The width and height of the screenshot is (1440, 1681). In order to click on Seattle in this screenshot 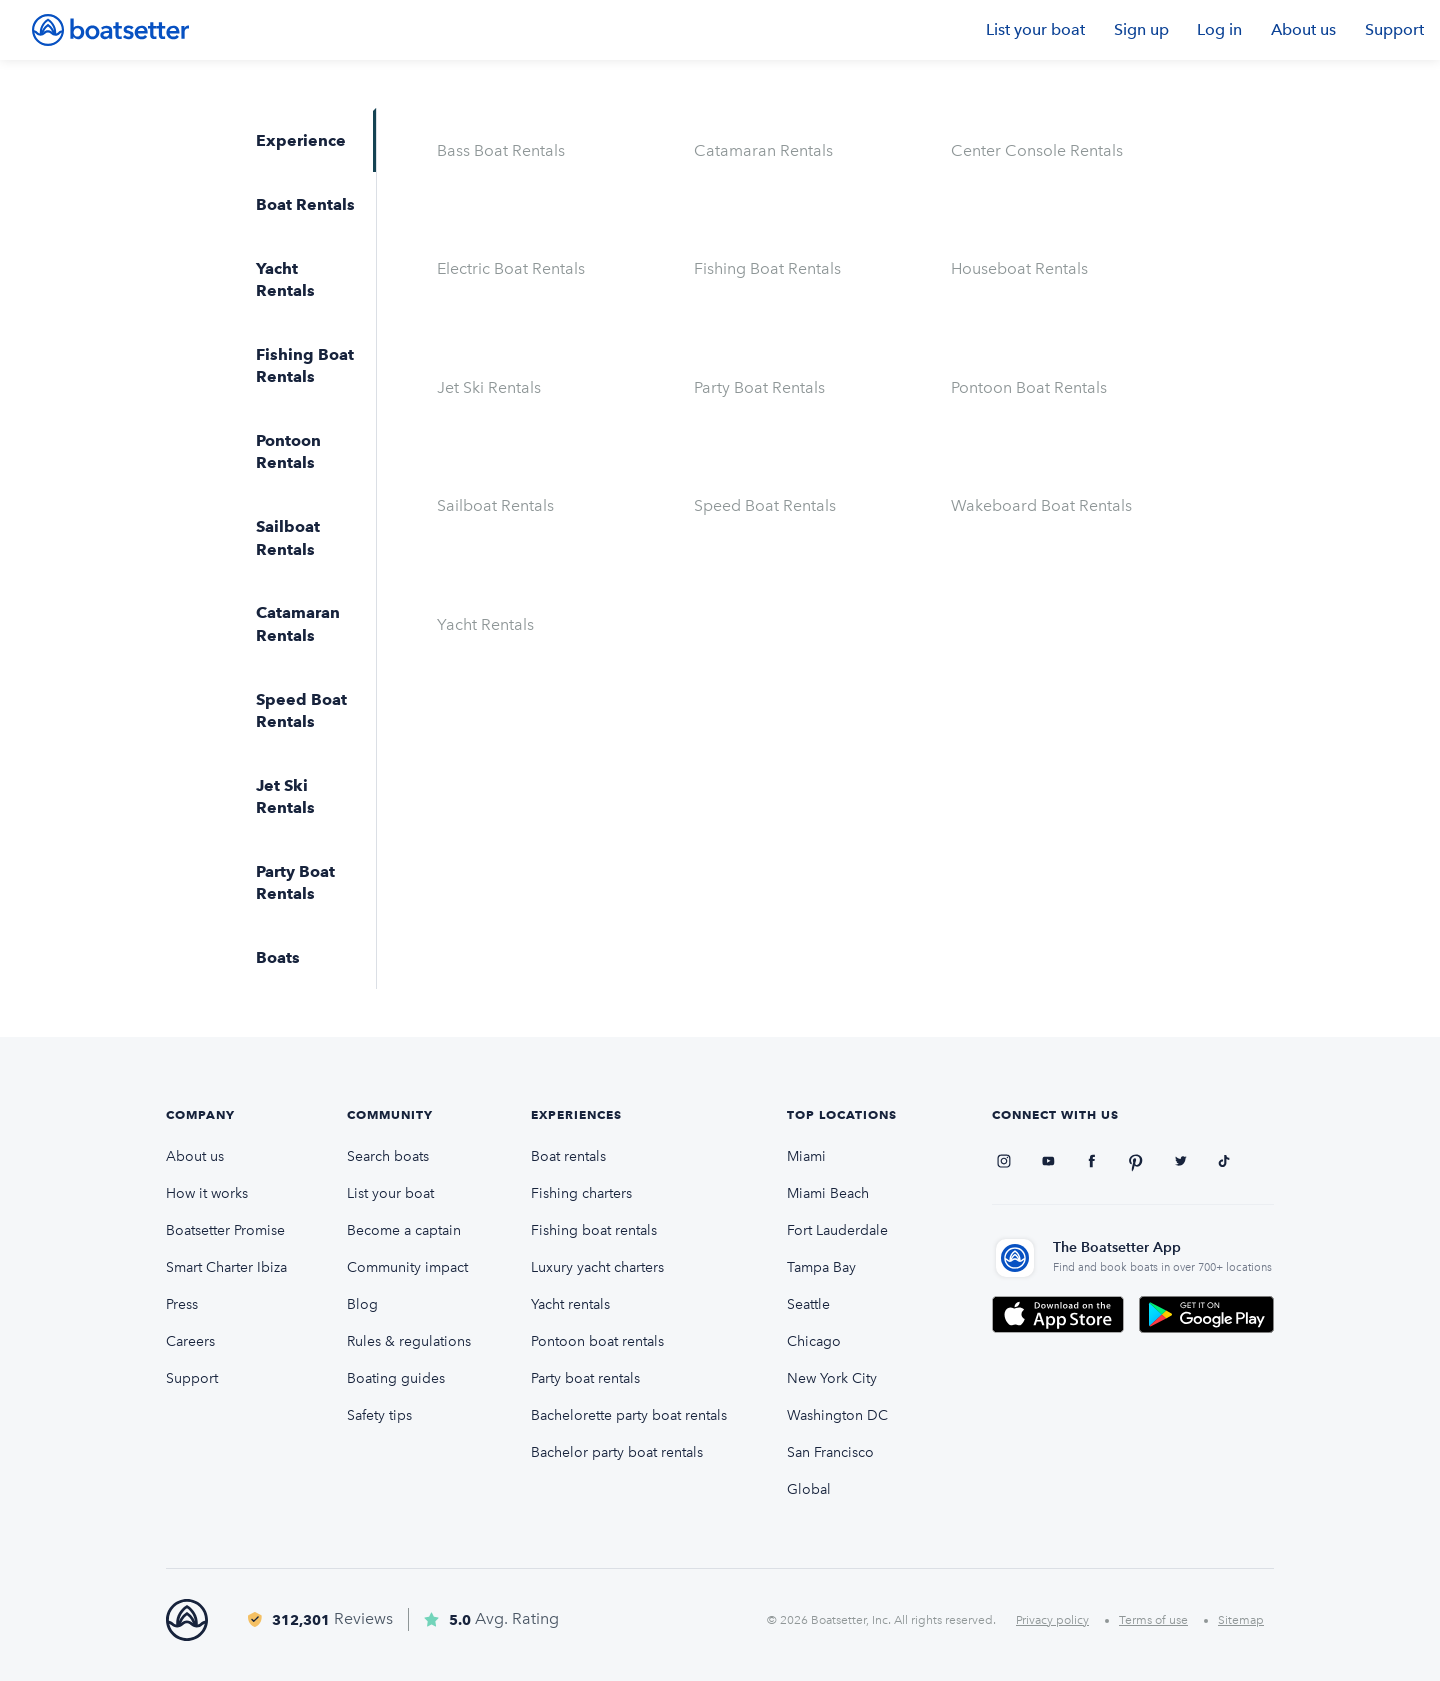, I will do `click(808, 1304)`.